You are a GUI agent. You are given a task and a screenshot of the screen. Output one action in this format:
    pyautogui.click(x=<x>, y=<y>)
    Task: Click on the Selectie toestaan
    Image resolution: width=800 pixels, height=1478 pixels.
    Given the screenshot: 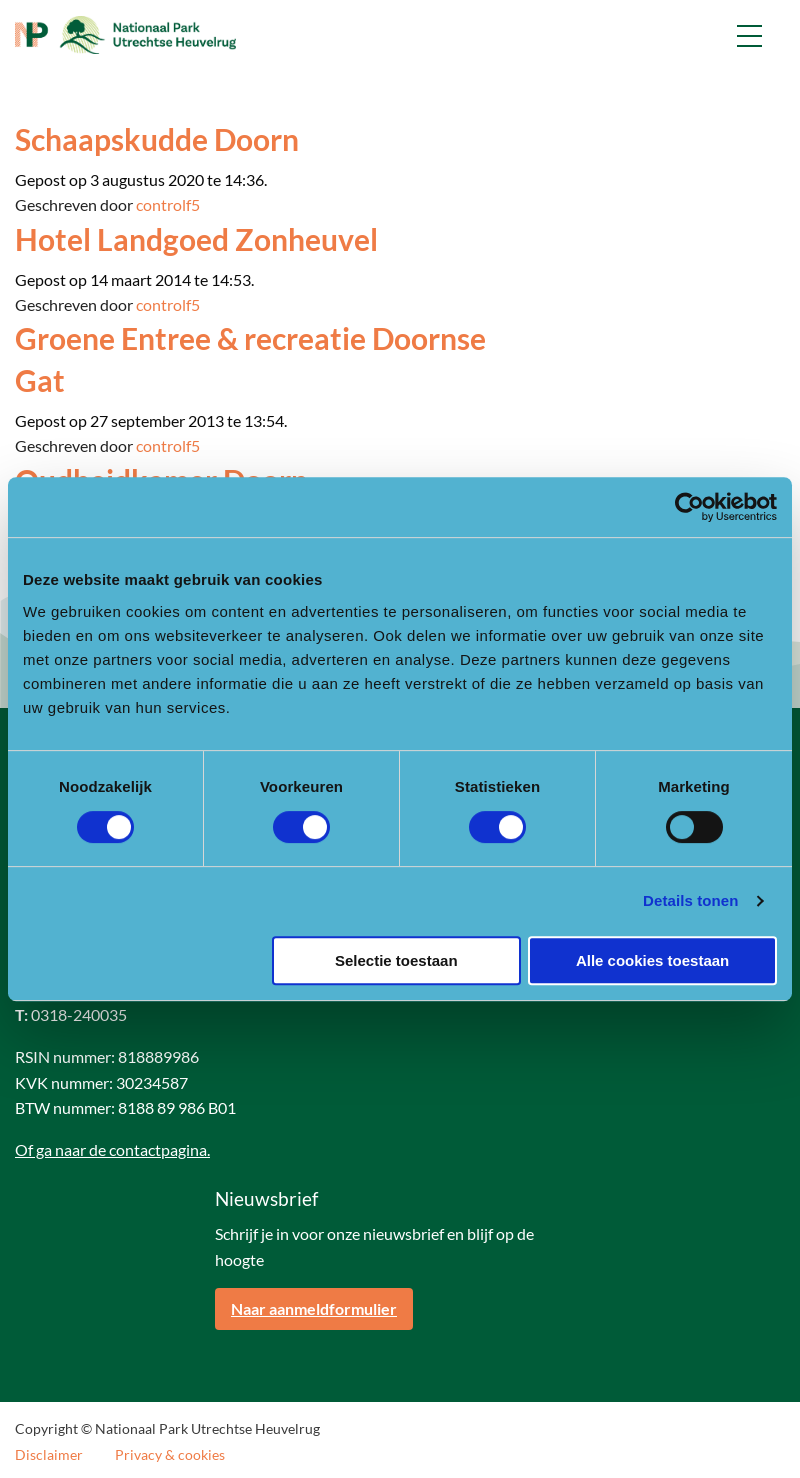 What is the action you would take?
    pyautogui.click(x=396, y=960)
    